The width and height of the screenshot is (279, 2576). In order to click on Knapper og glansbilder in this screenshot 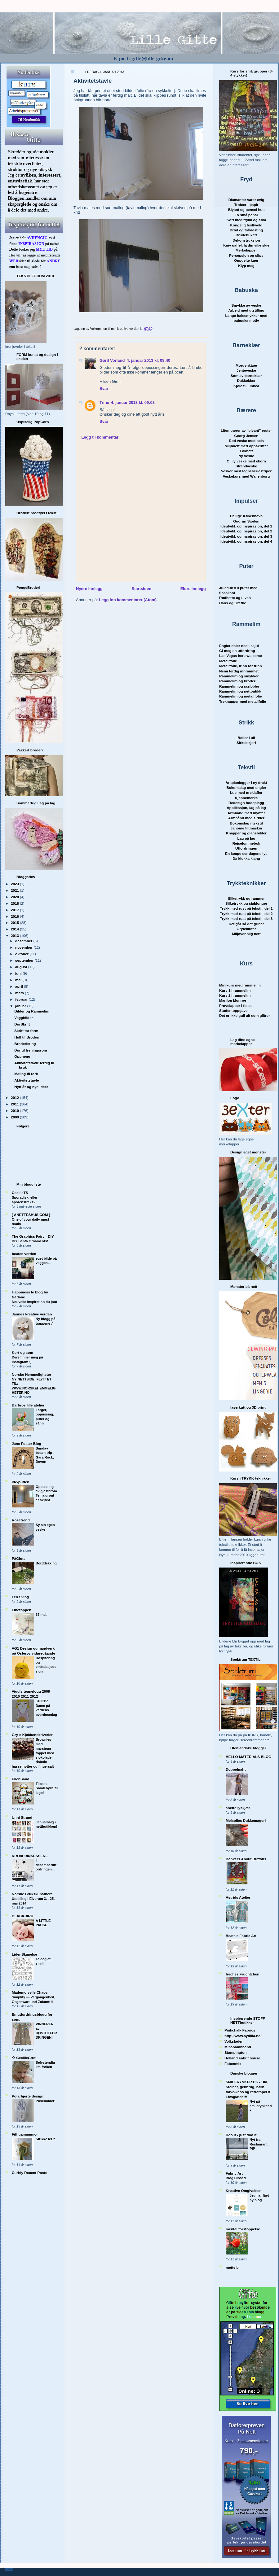, I will do `click(246, 833)`.